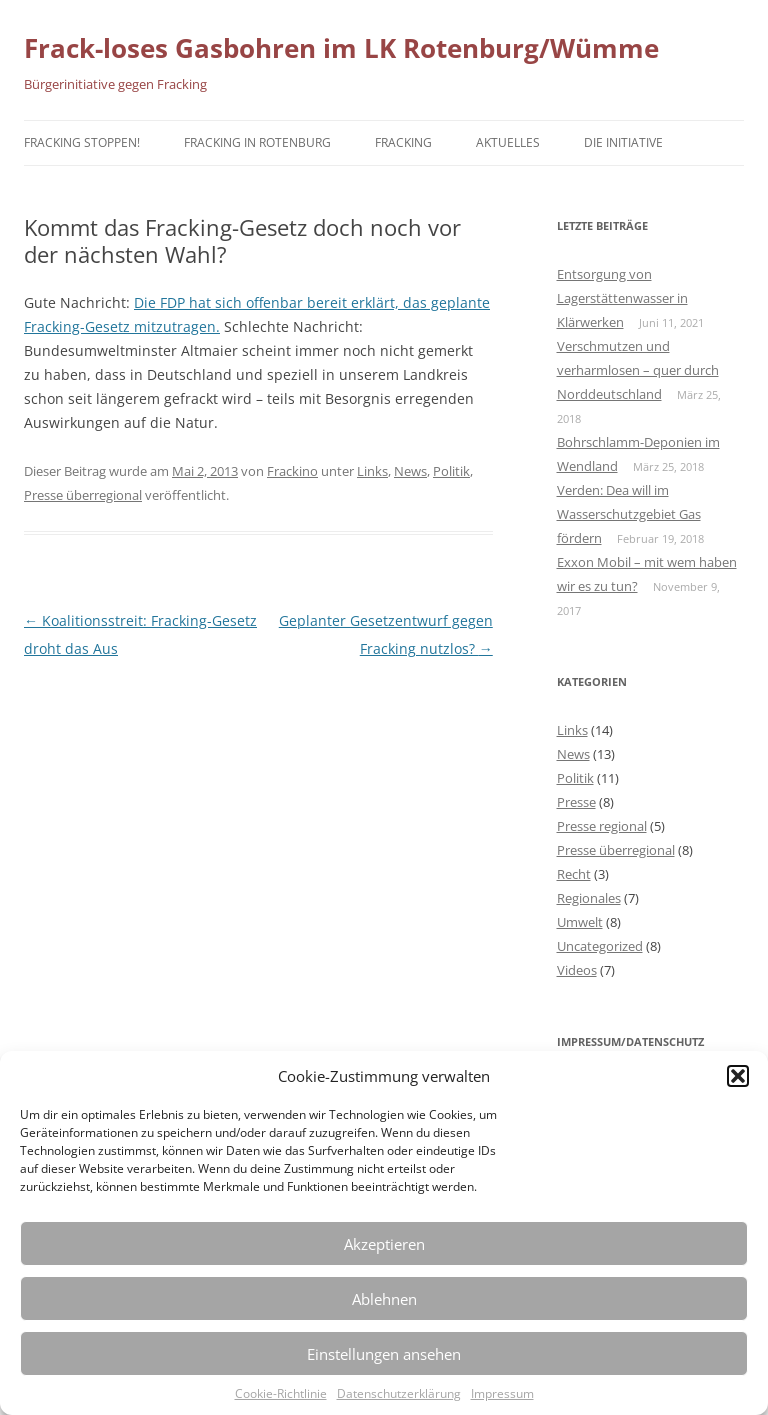 The height and width of the screenshot is (1415, 768). Describe the element at coordinates (384, 1354) in the screenshot. I see `Einstellungen ansehen` at that location.